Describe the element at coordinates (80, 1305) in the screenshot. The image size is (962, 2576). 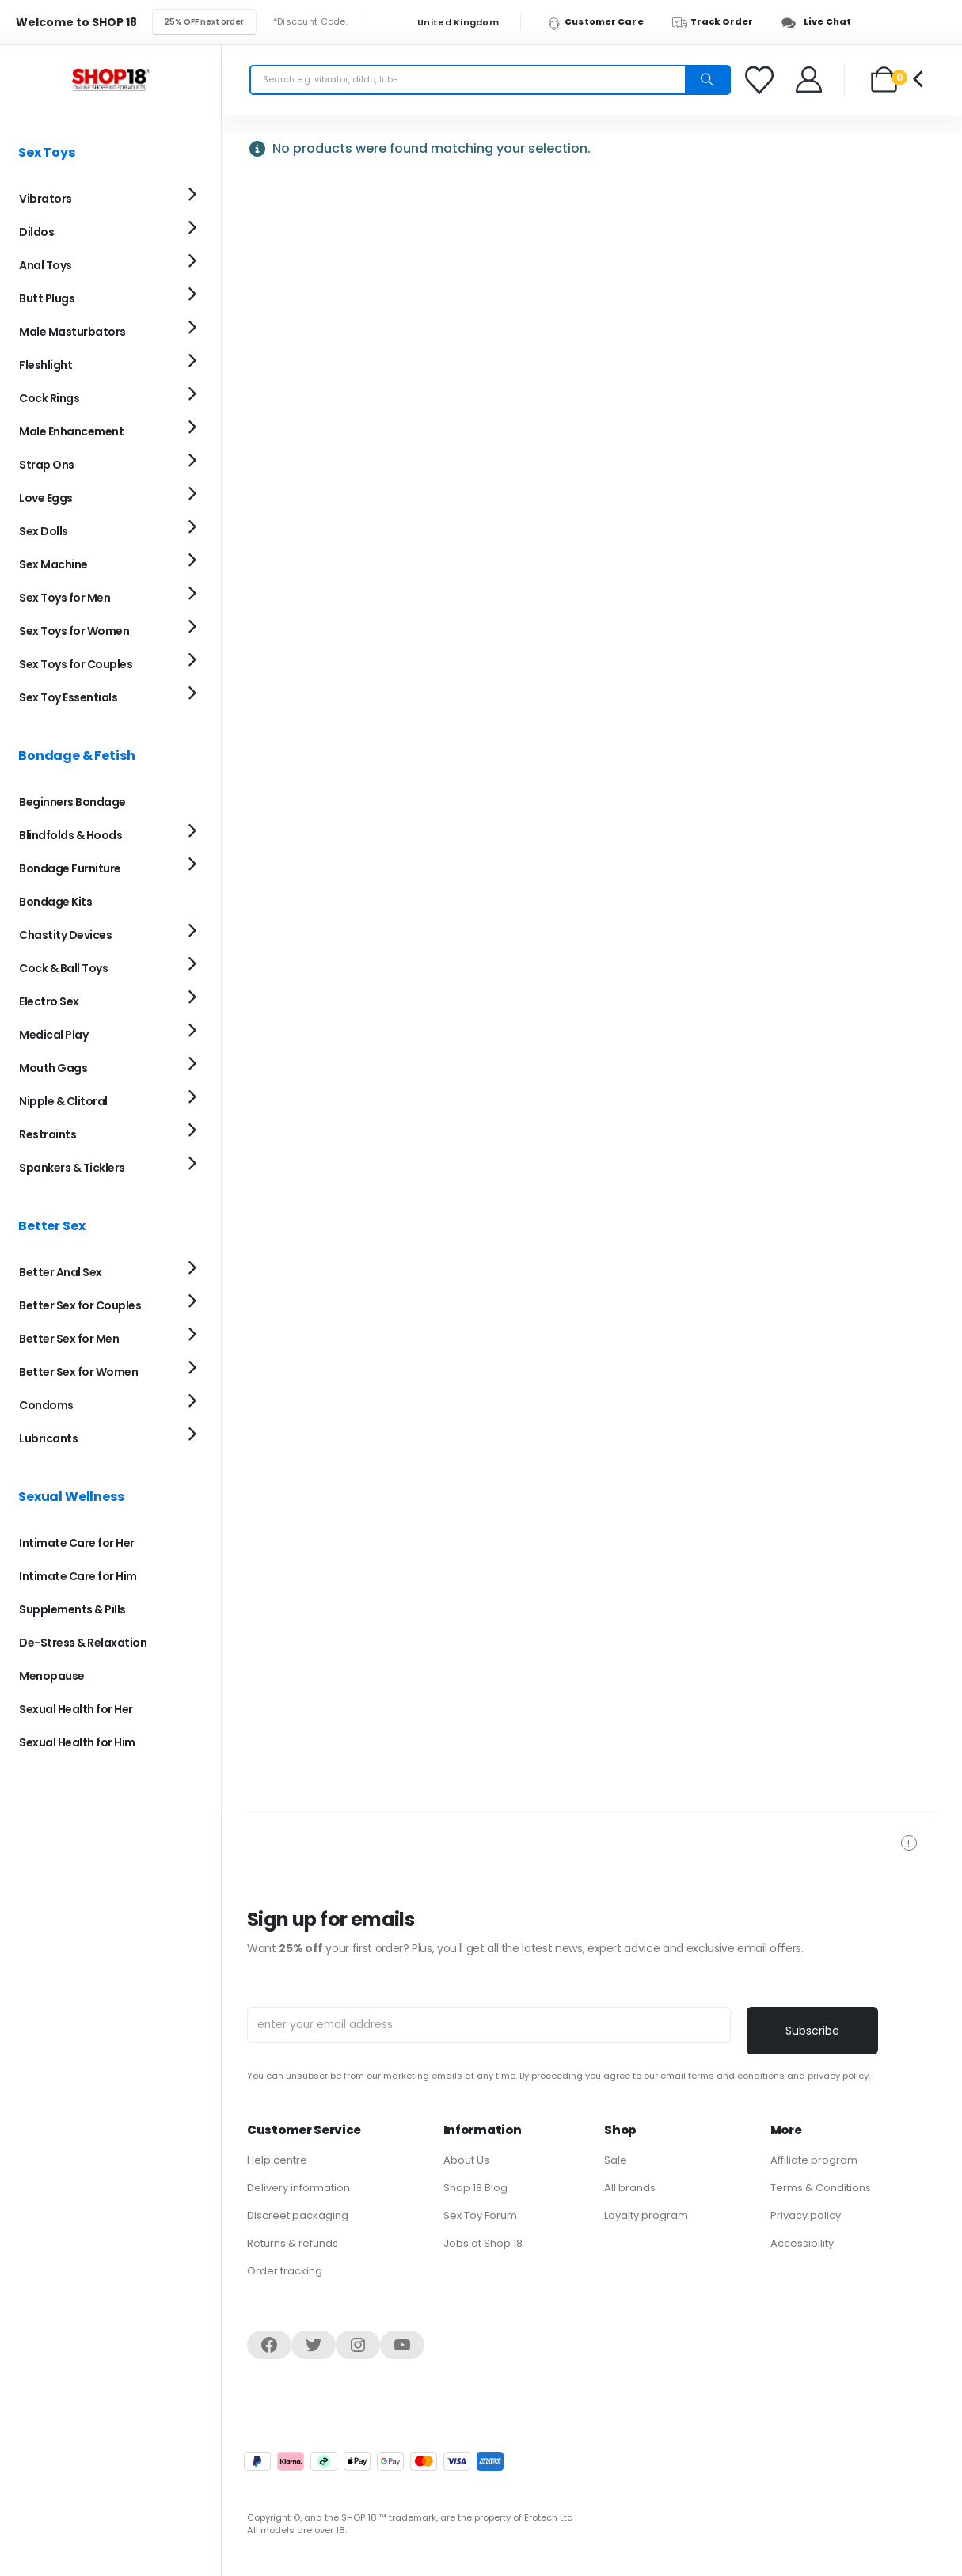
I see `Better Sex for Couples` at that location.